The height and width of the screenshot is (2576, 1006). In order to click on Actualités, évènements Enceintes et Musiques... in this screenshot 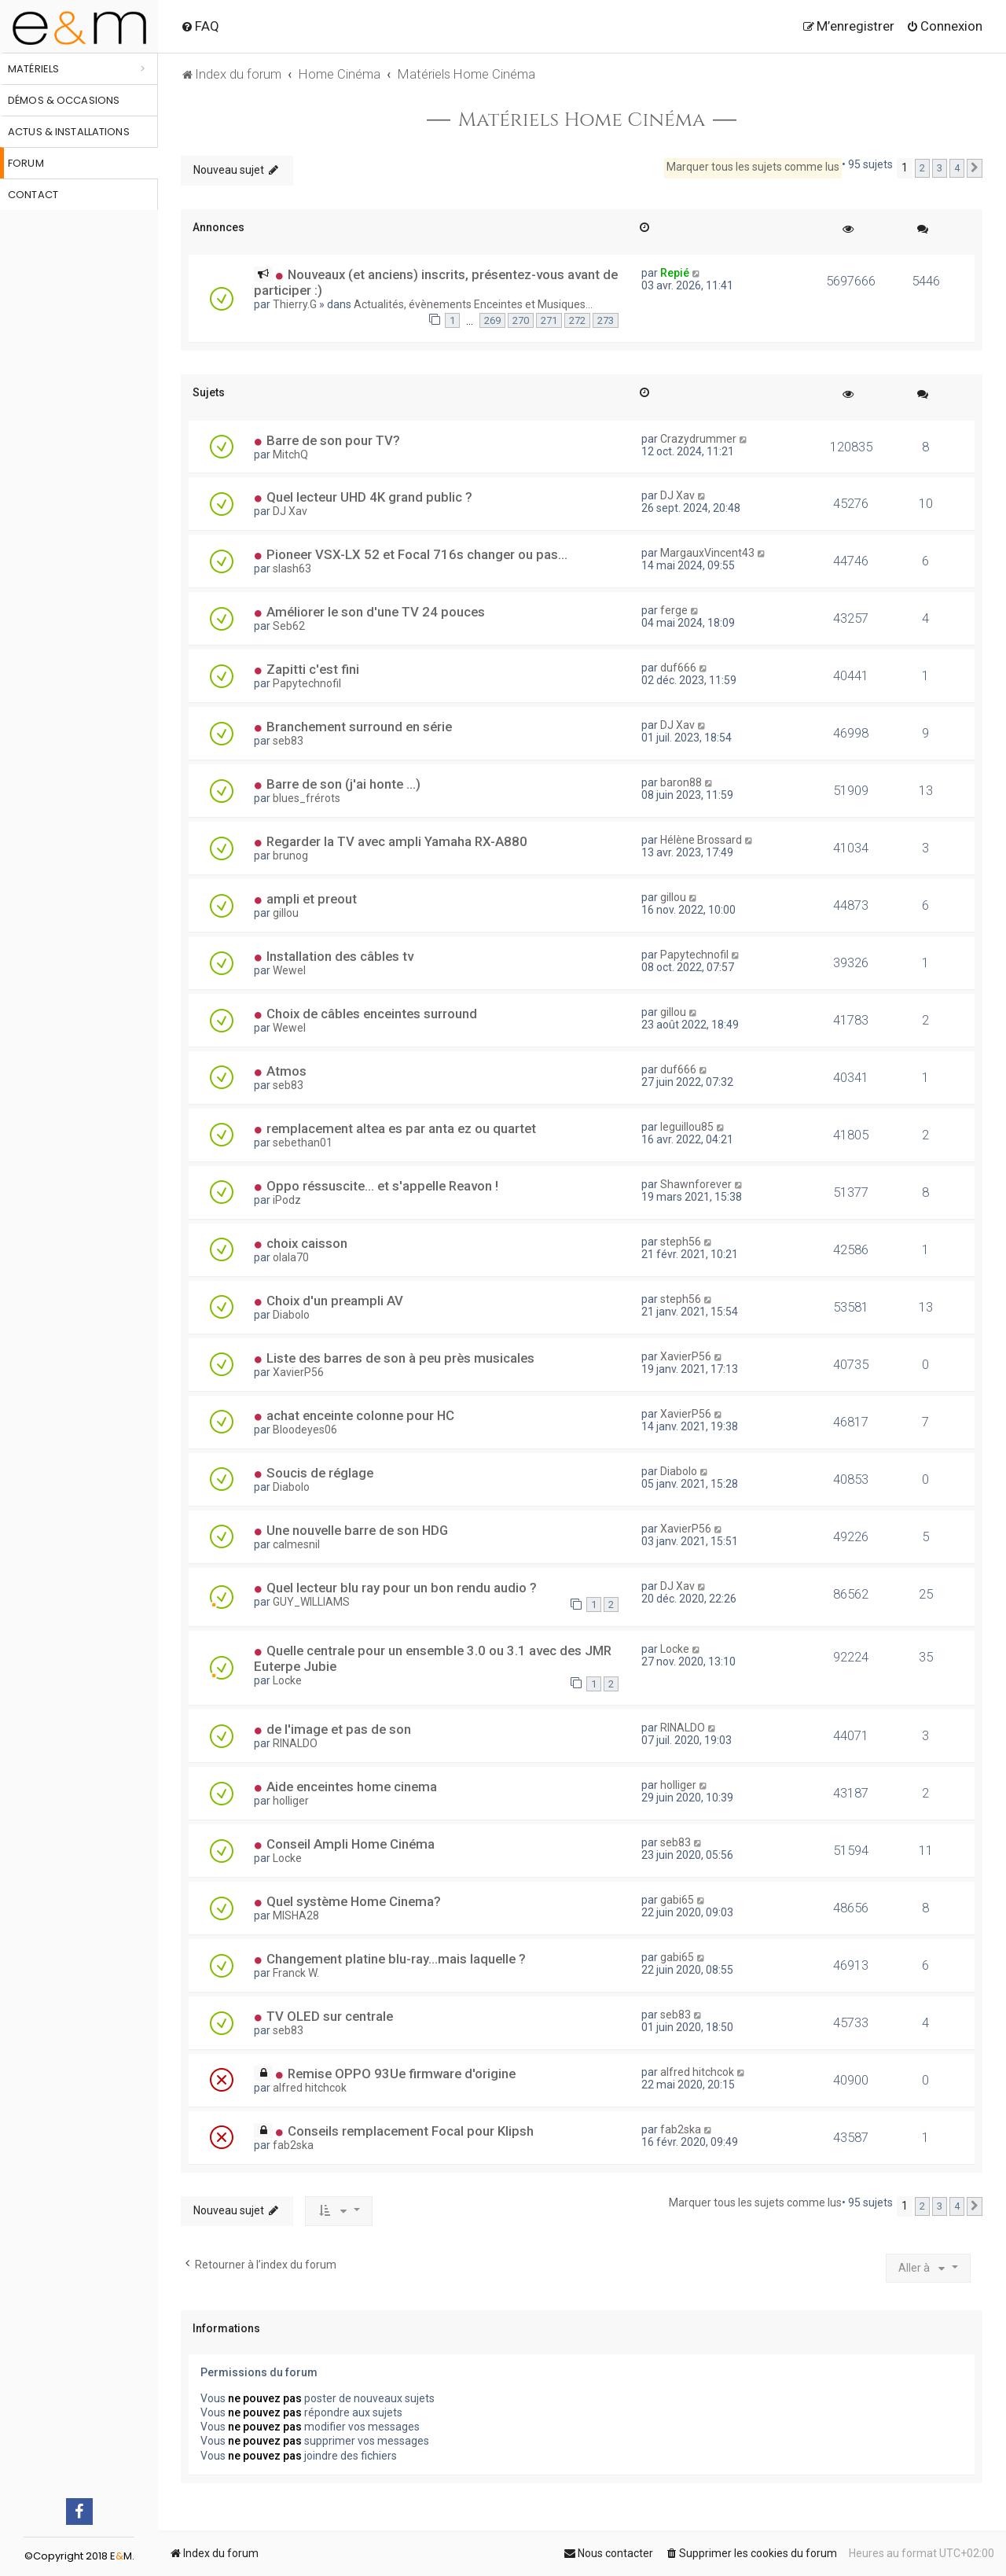, I will do `click(473, 304)`.